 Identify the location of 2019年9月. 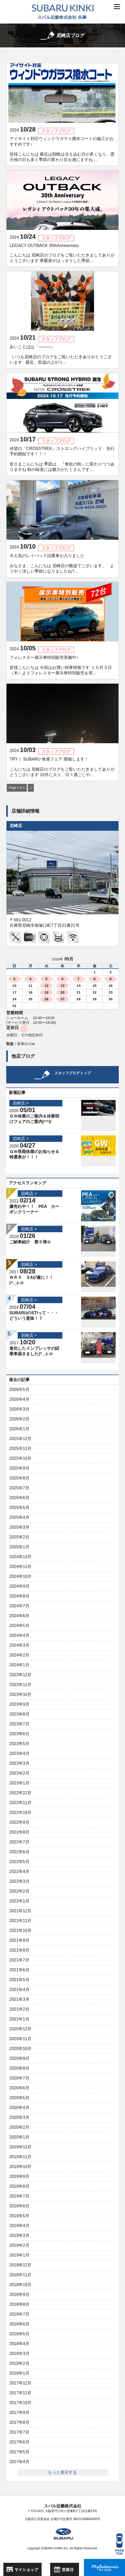
(19, 2176).